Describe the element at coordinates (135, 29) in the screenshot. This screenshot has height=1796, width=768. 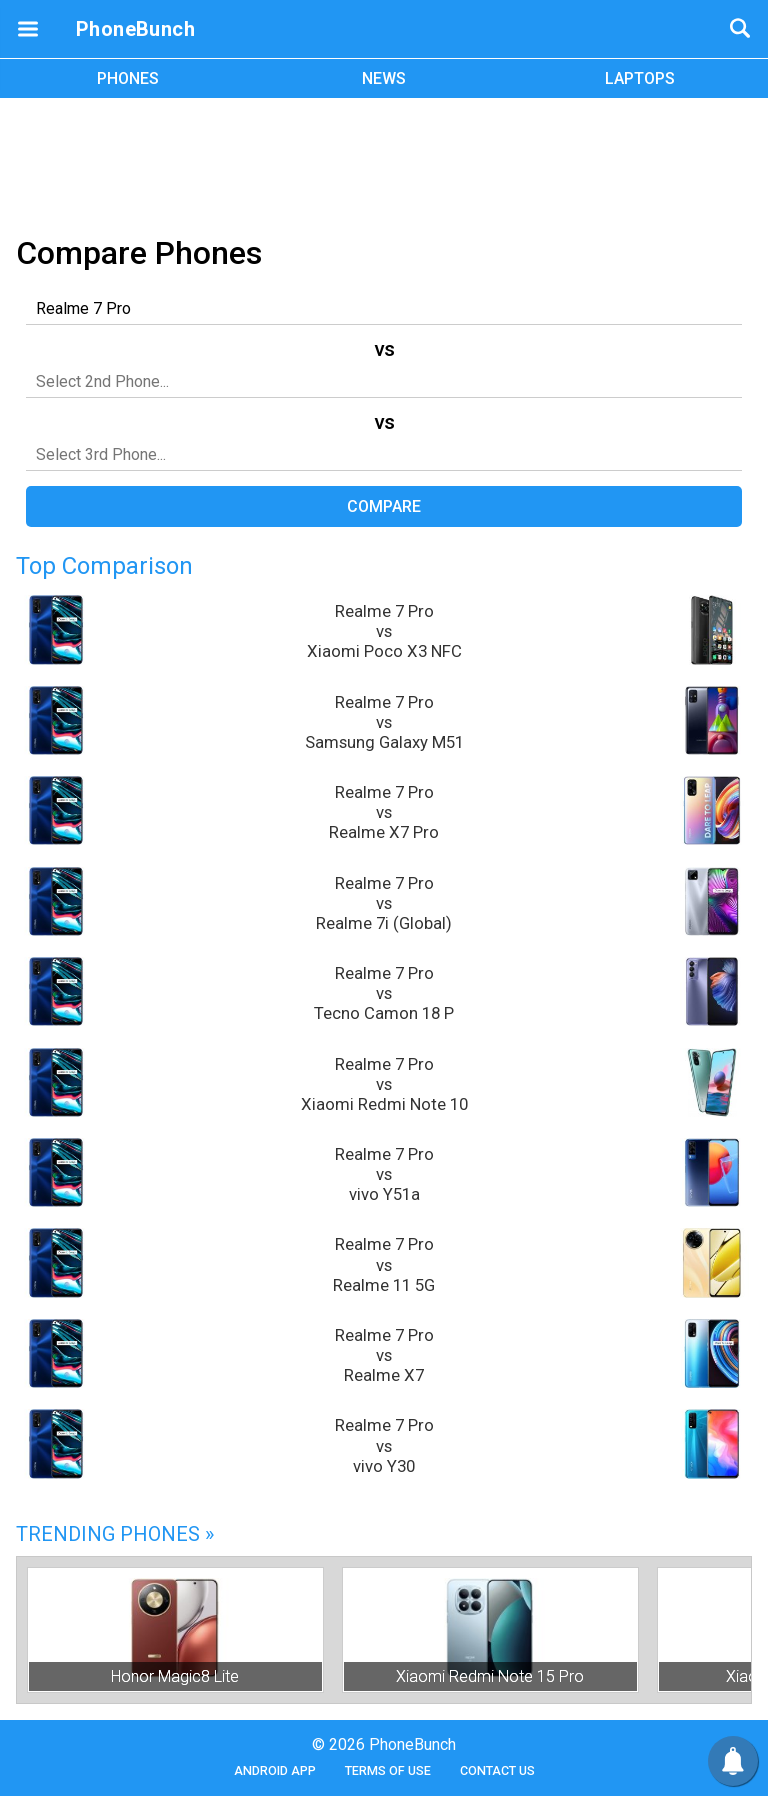
I see `PhoneBunch` at that location.